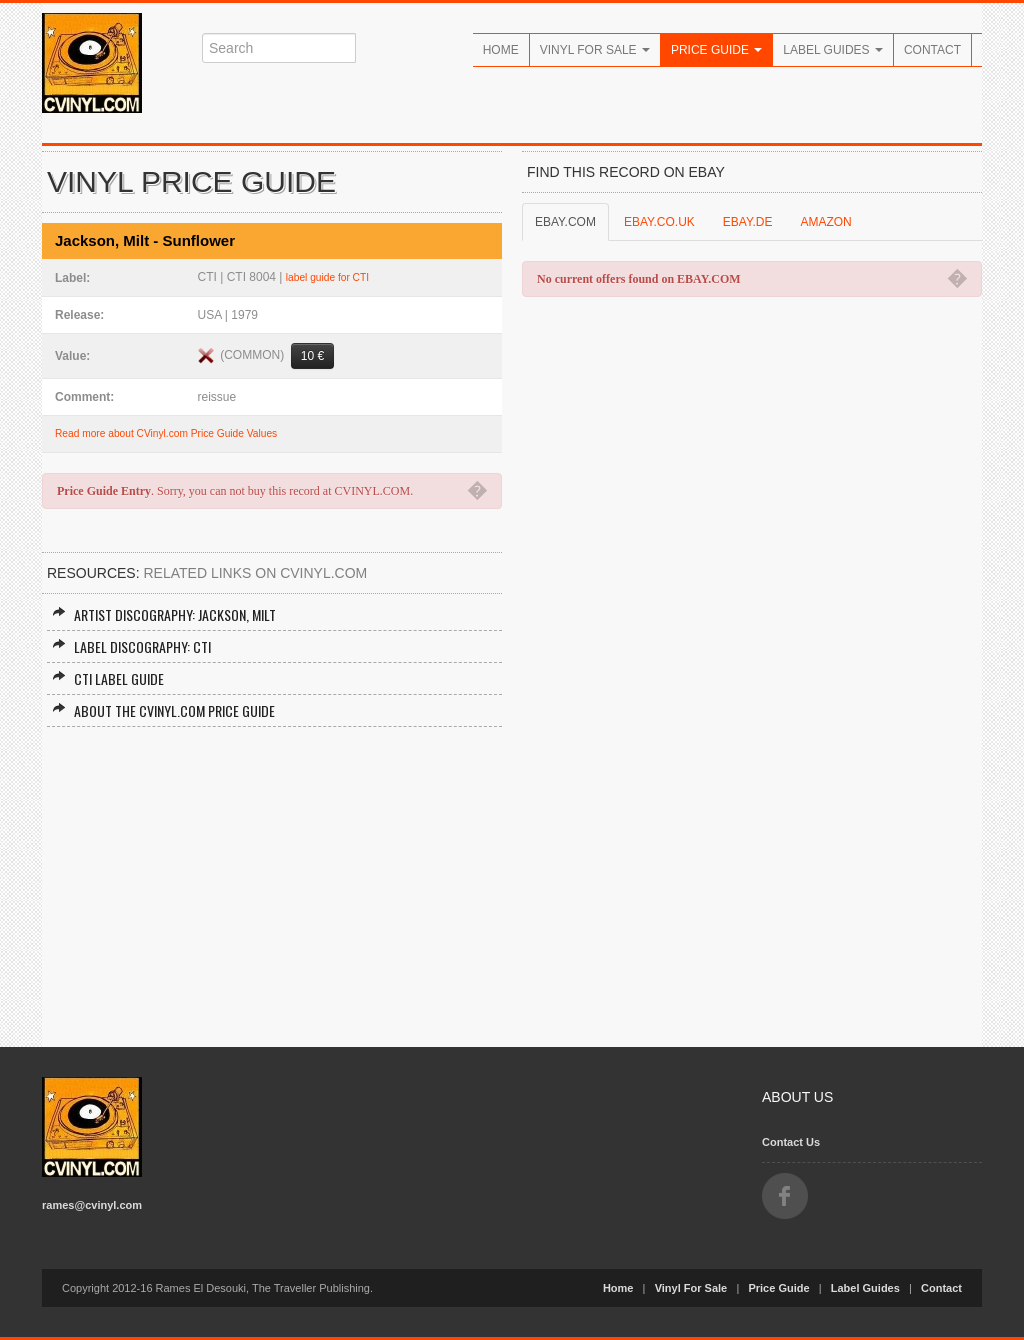 The image size is (1024, 1340). I want to click on rames@cvinyl.com, so click(92, 1205).